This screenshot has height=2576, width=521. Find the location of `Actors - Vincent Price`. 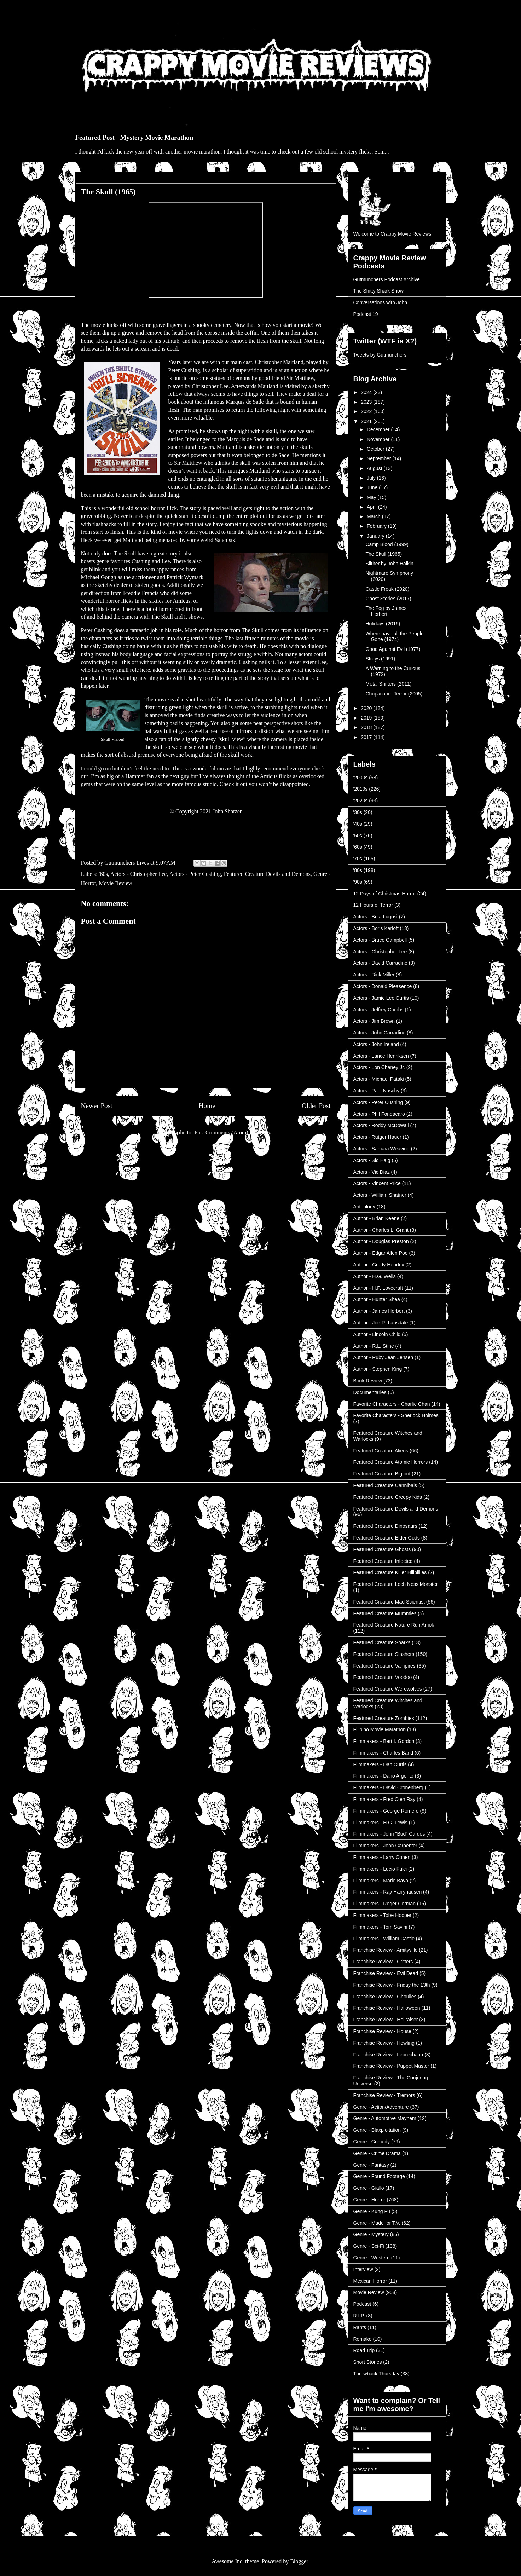

Actors - Vincent Price is located at coordinates (377, 1183).